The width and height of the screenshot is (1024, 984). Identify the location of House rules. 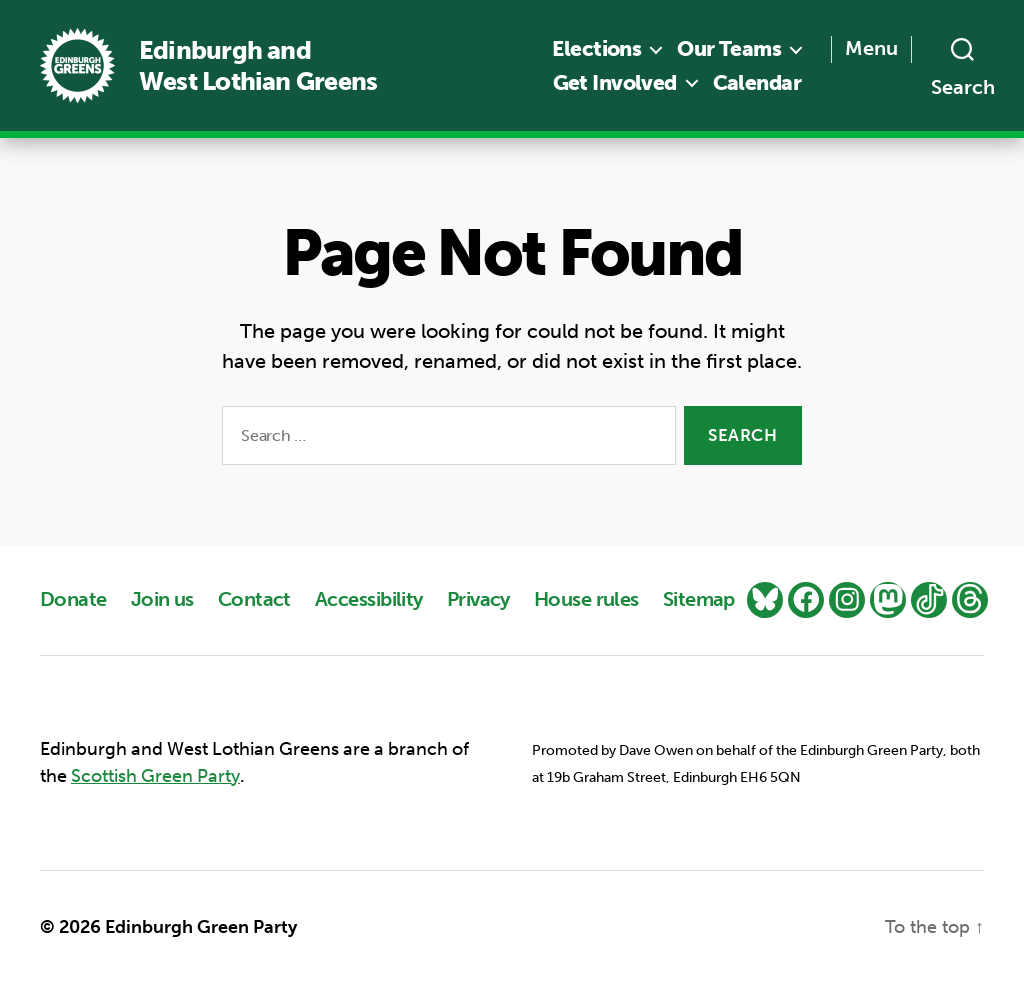
(586, 599).